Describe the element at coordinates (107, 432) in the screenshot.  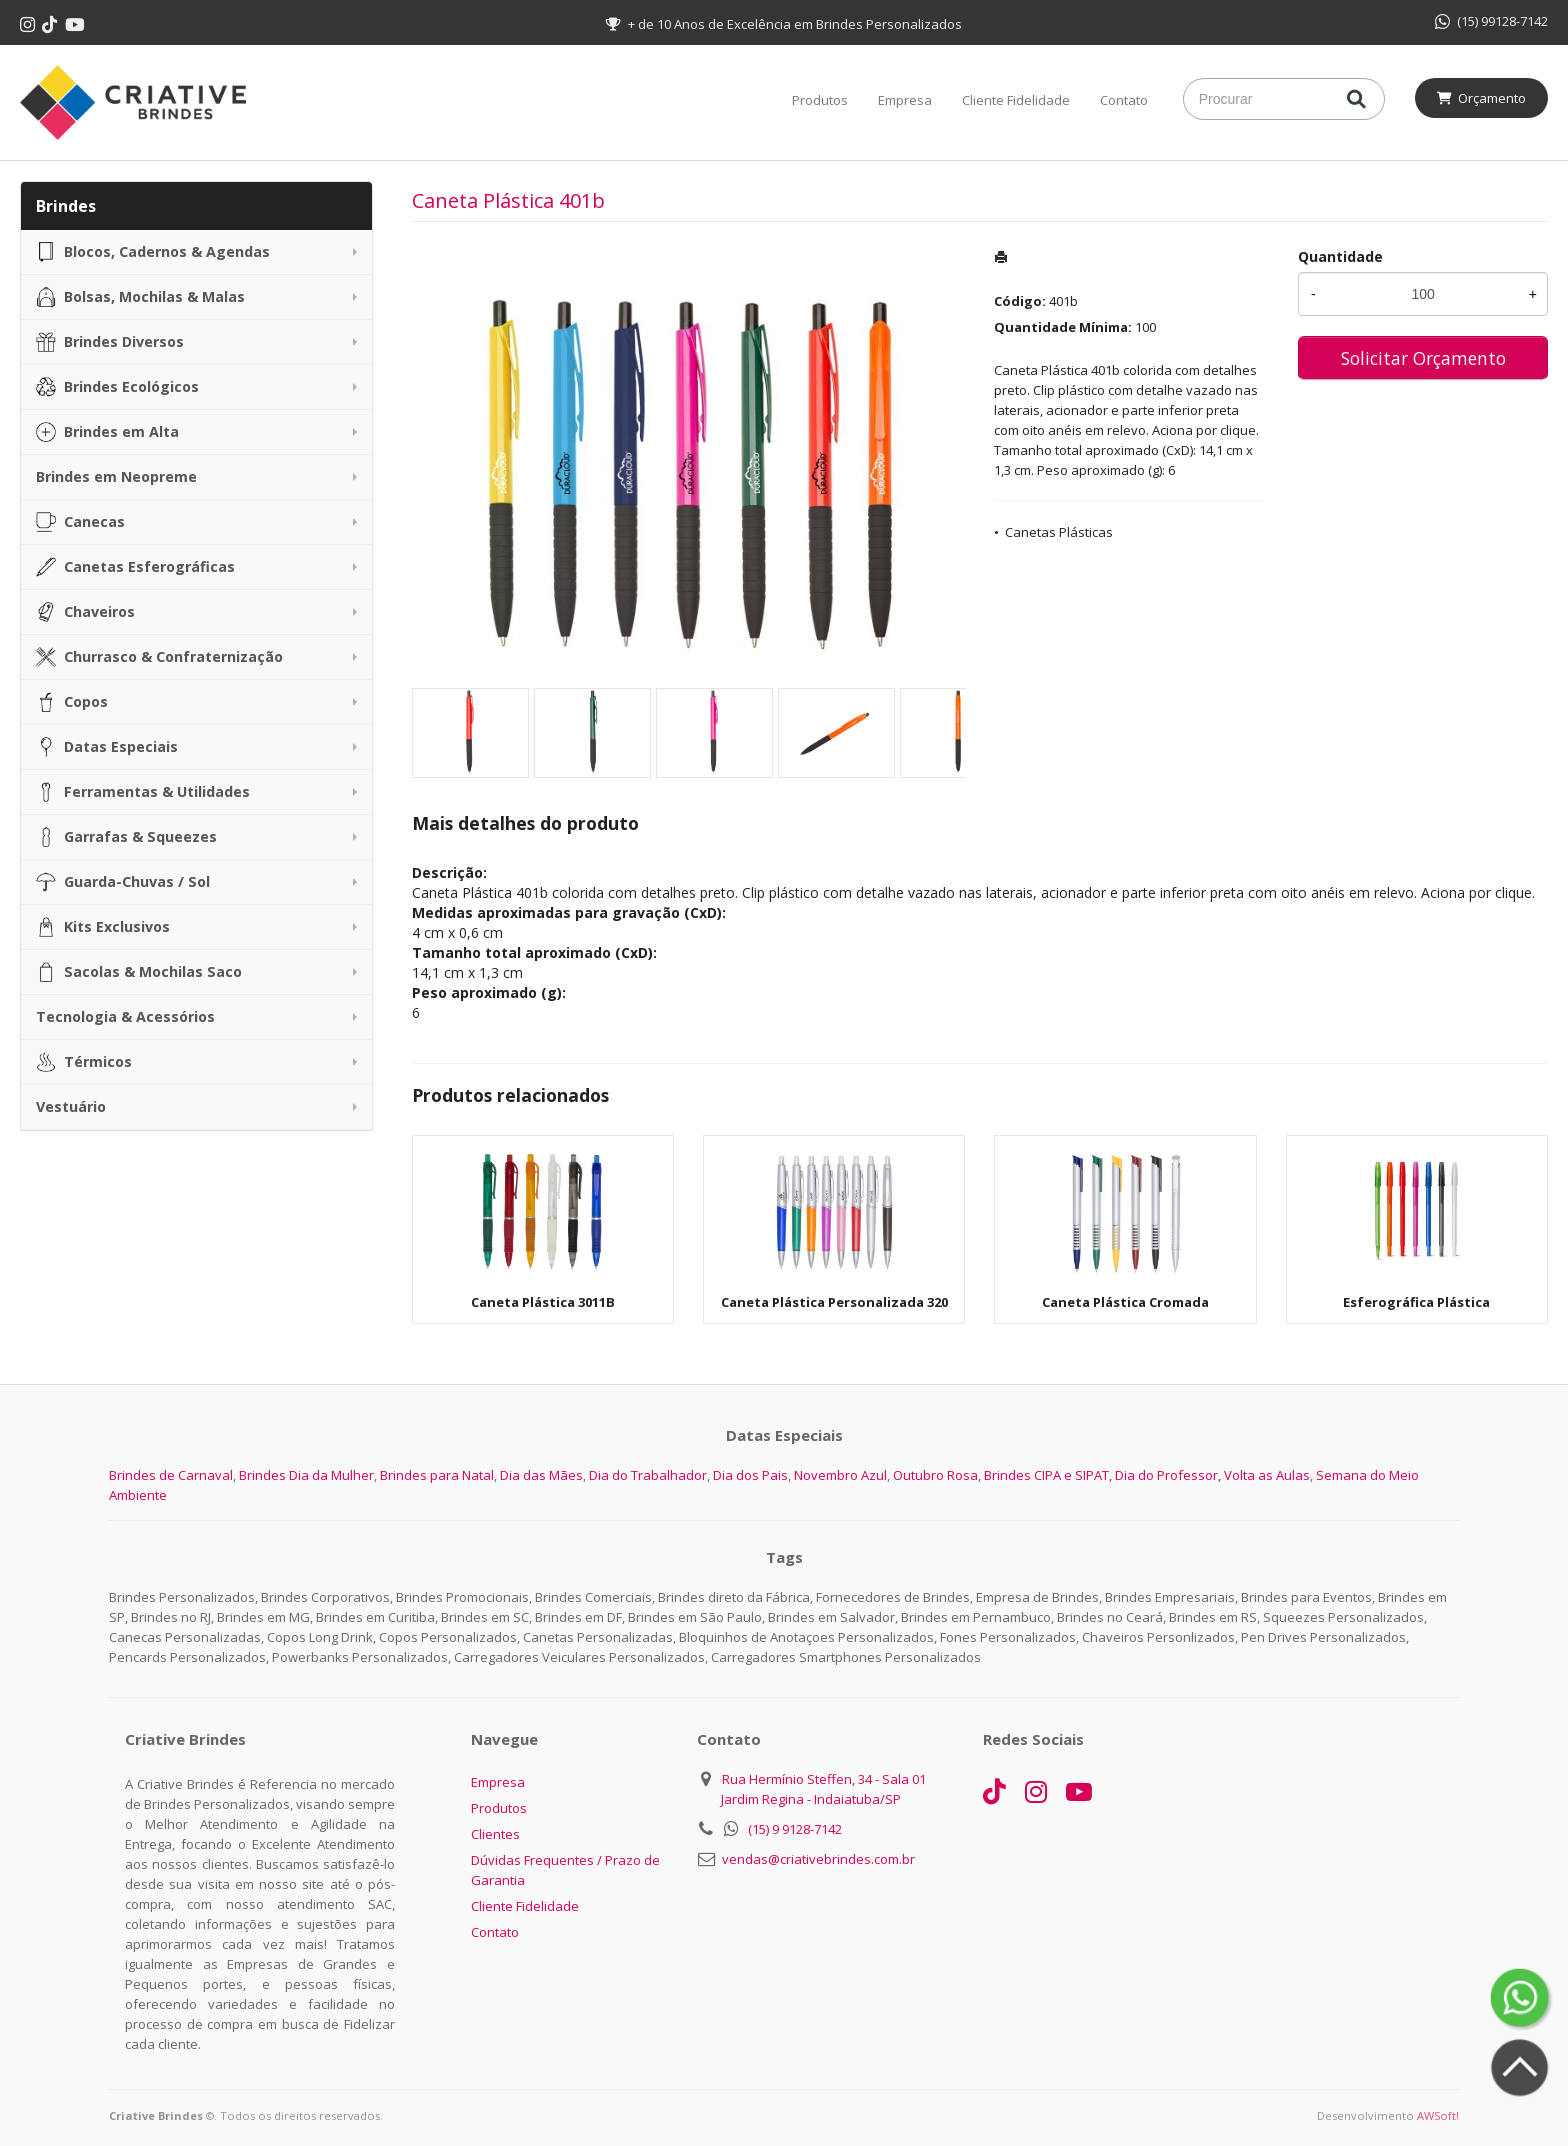
I see `Brindes em Alta` at that location.